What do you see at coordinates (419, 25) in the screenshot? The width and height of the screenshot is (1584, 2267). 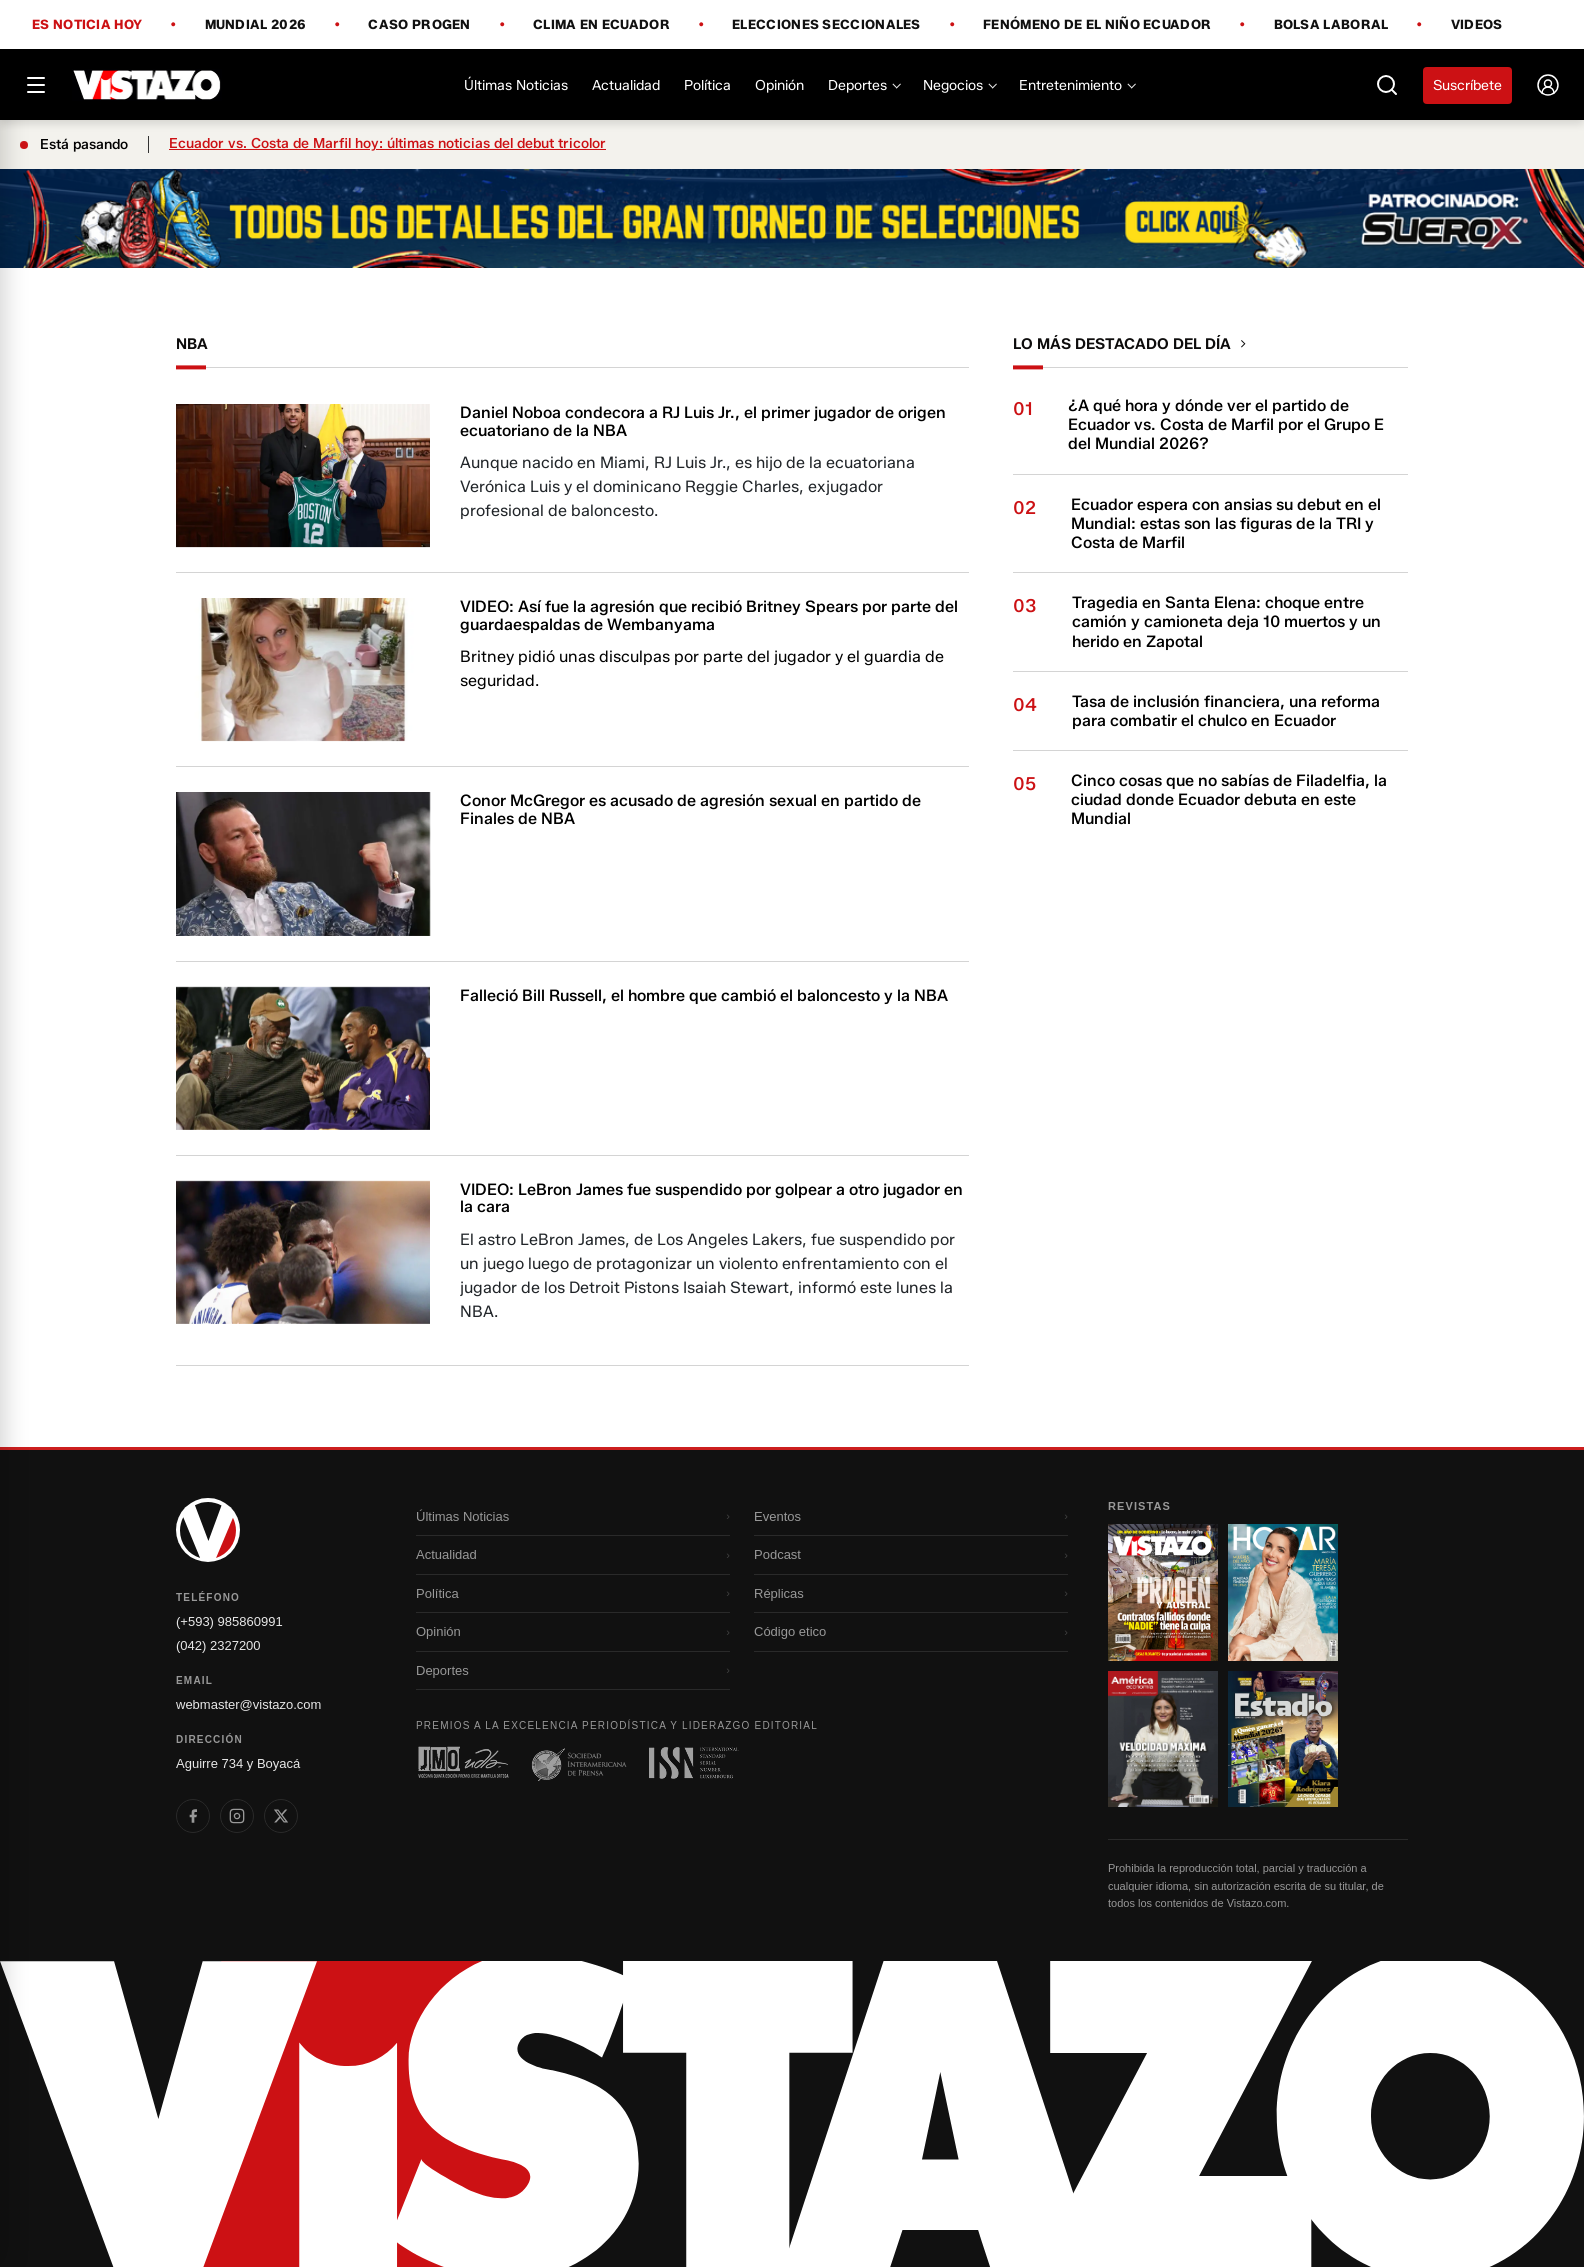 I see `Caso Progen` at bounding box center [419, 25].